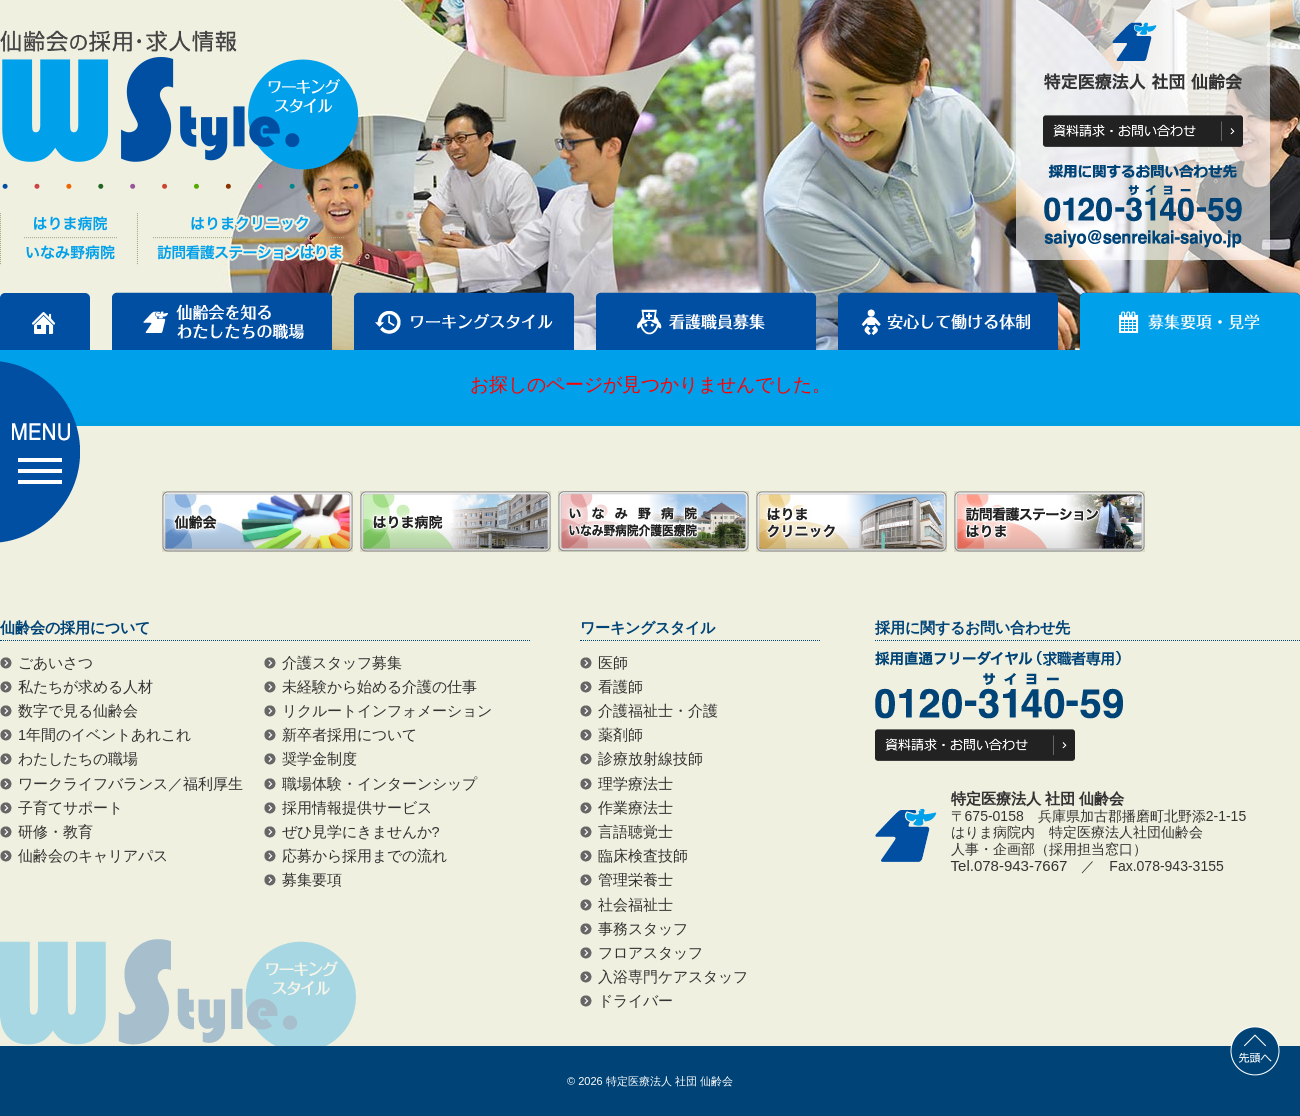 The image size is (1300, 1116). Describe the element at coordinates (613, 663) in the screenshot. I see `医師` at that location.